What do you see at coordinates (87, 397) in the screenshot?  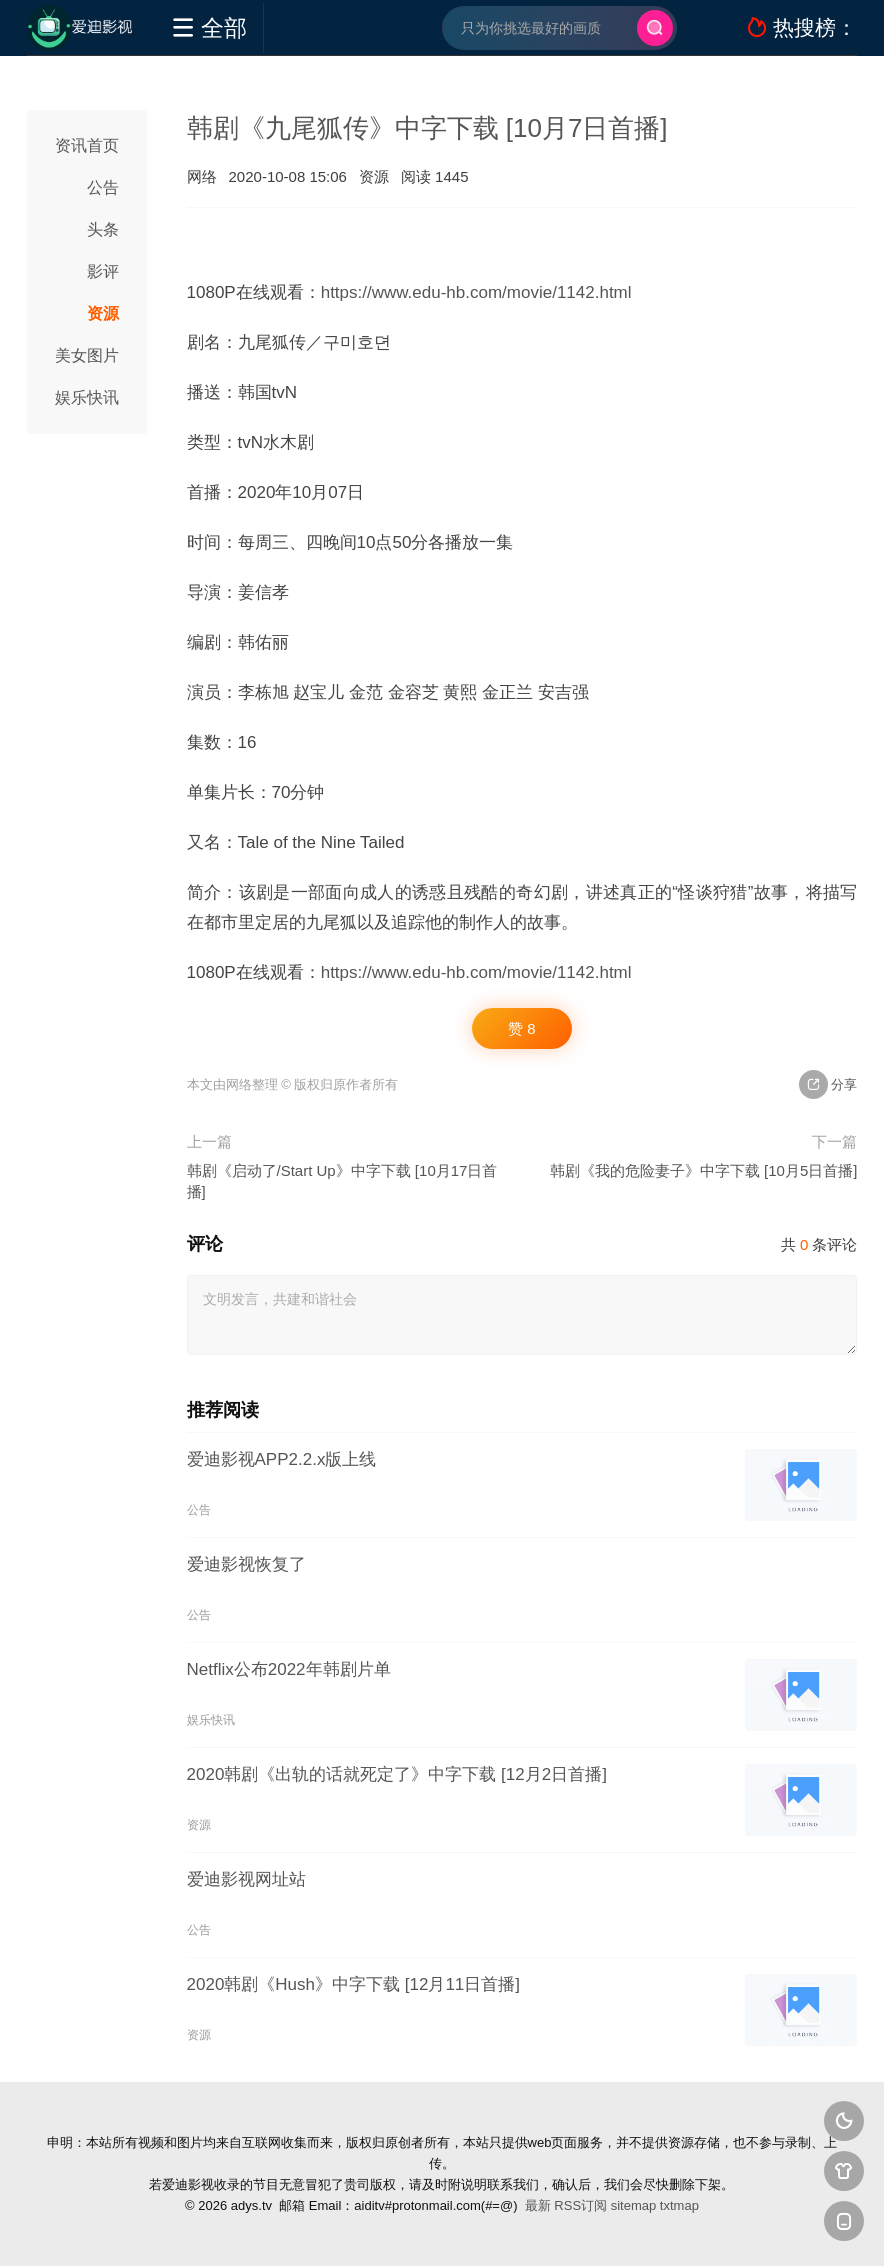 I see `娱乐快讯` at bounding box center [87, 397].